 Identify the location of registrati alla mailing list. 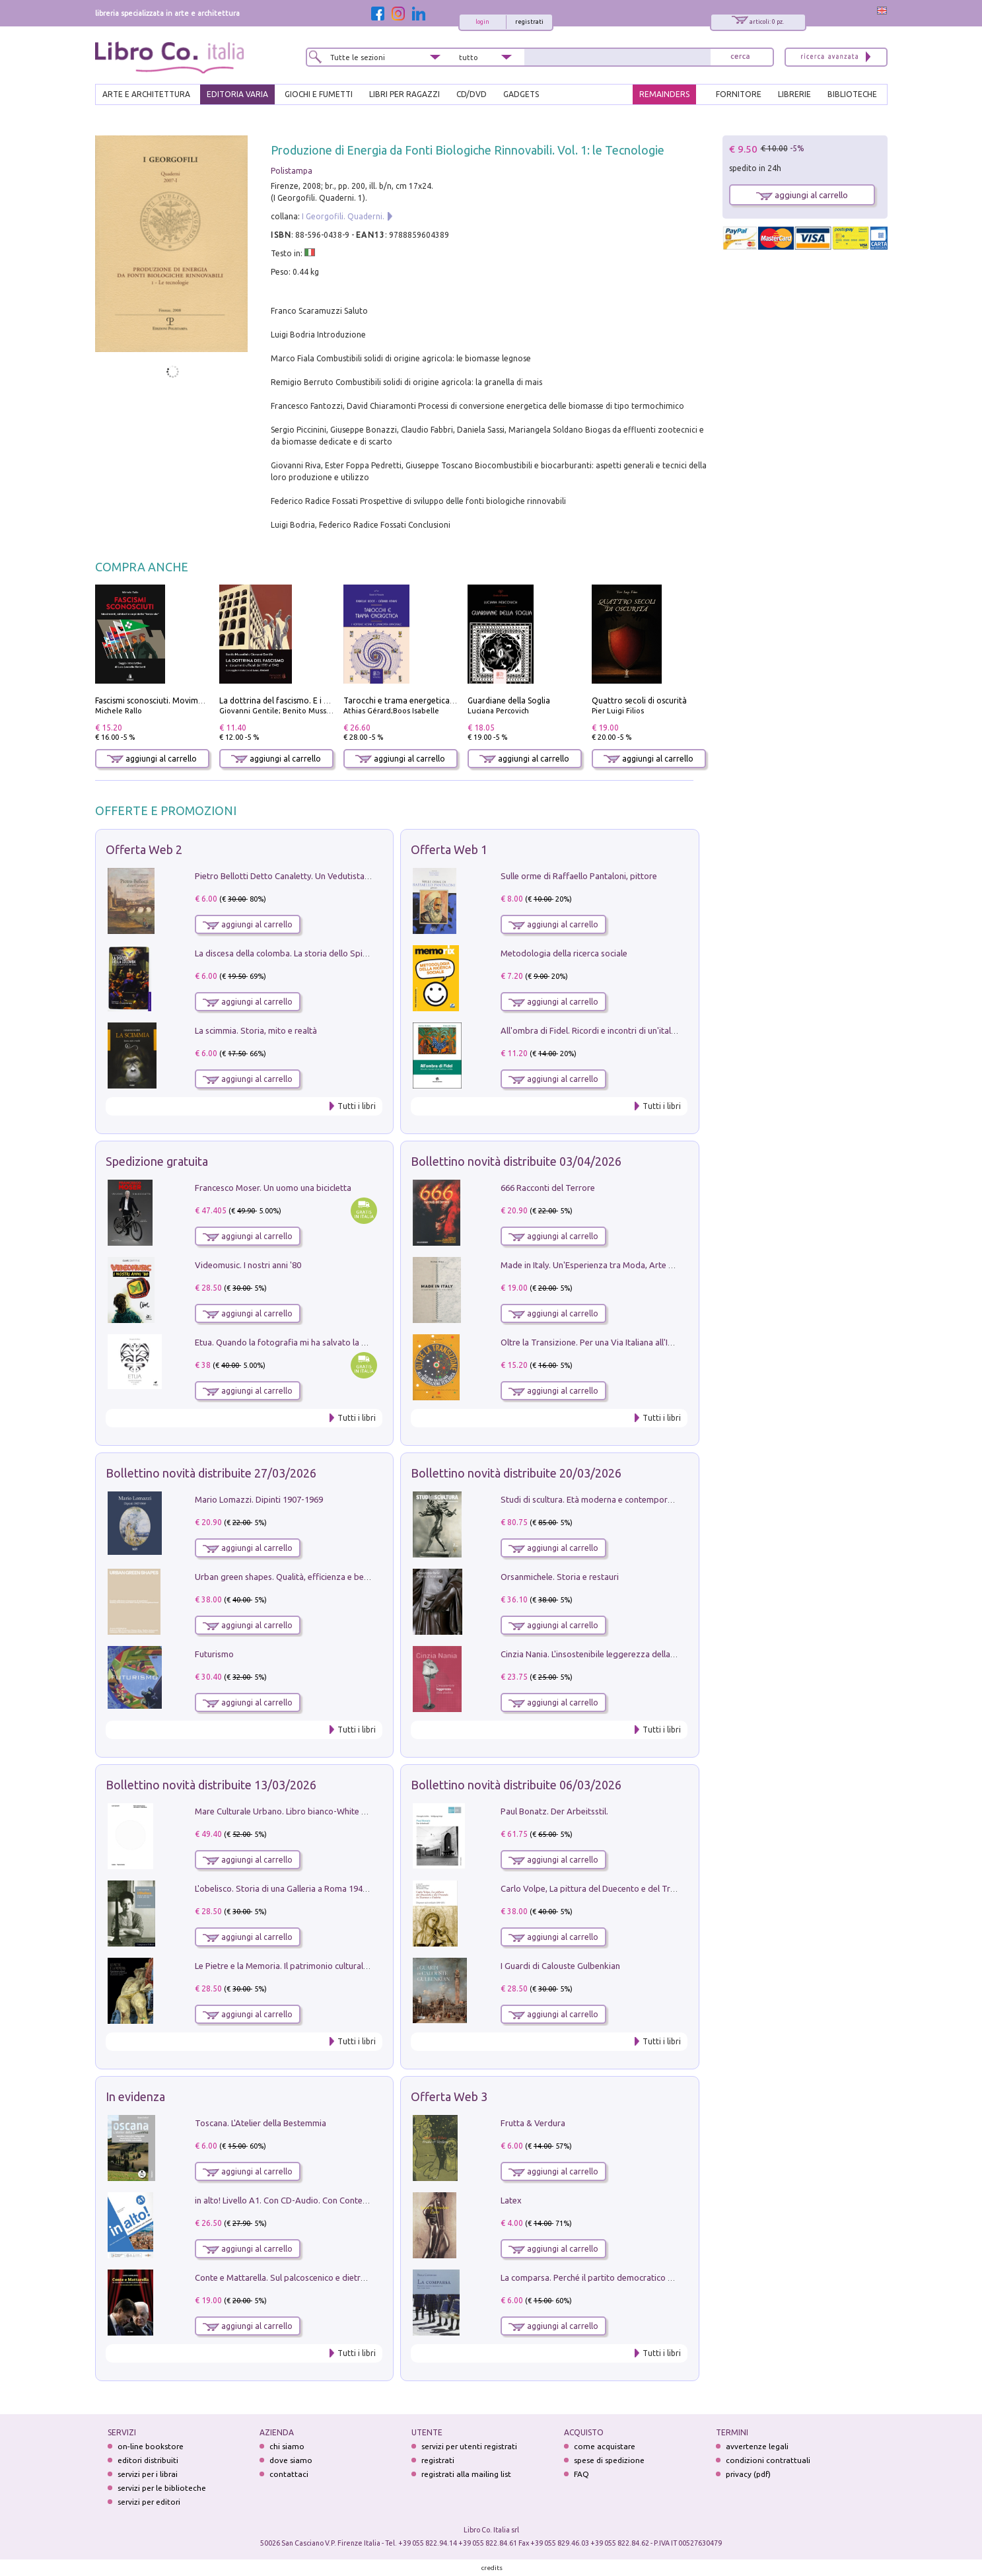
(466, 2474).